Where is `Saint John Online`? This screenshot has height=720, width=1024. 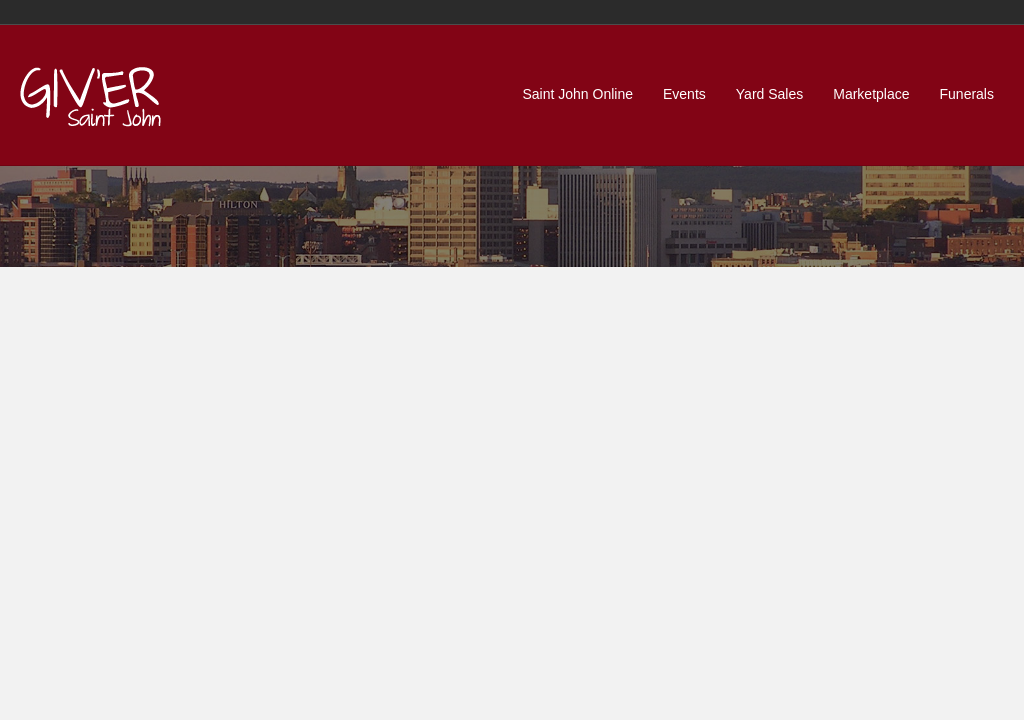
Saint John Online is located at coordinates (577, 94).